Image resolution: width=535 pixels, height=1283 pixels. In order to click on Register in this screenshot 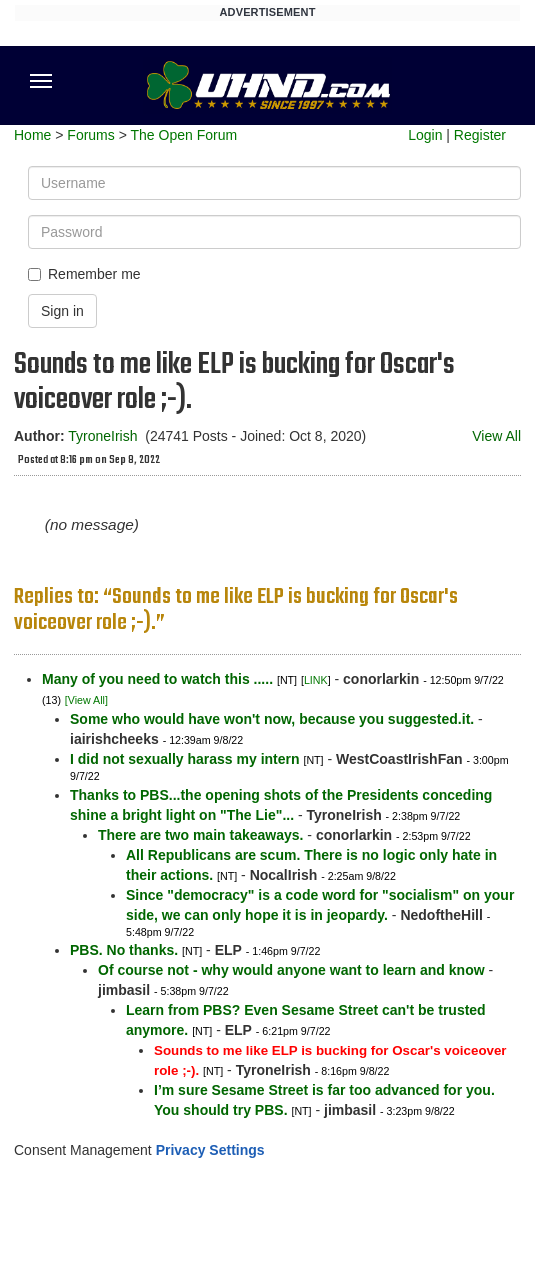, I will do `click(480, 135)`.